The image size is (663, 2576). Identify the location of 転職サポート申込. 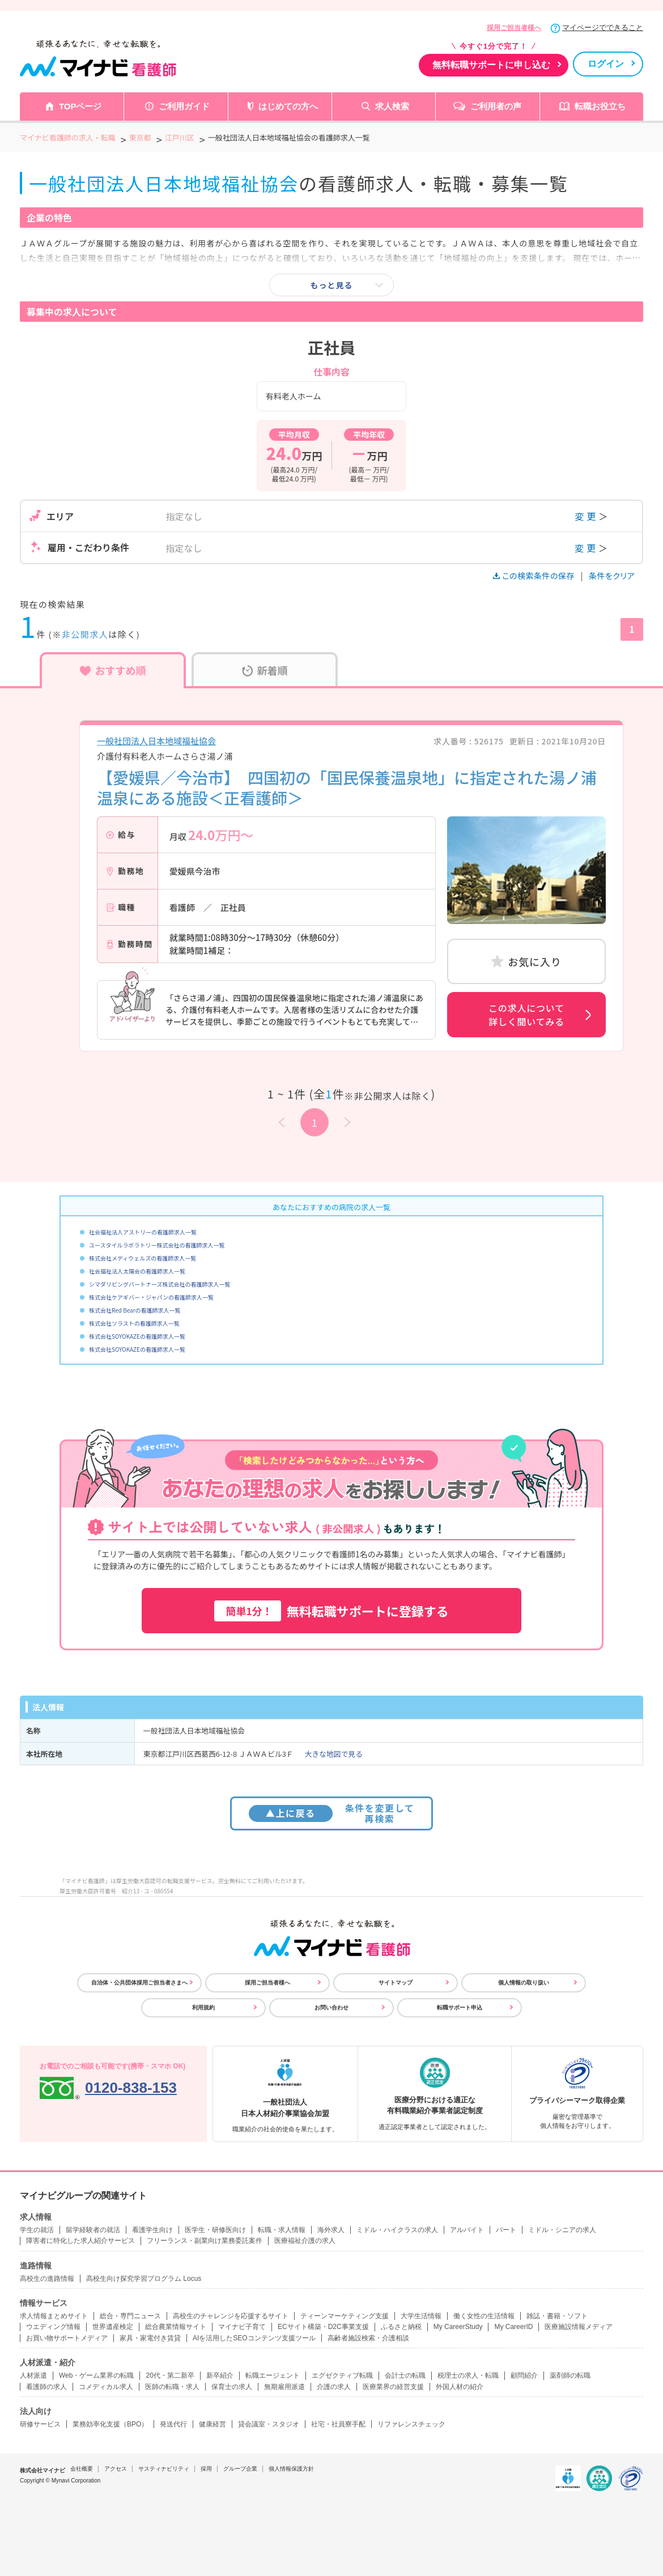
(459, 2007).